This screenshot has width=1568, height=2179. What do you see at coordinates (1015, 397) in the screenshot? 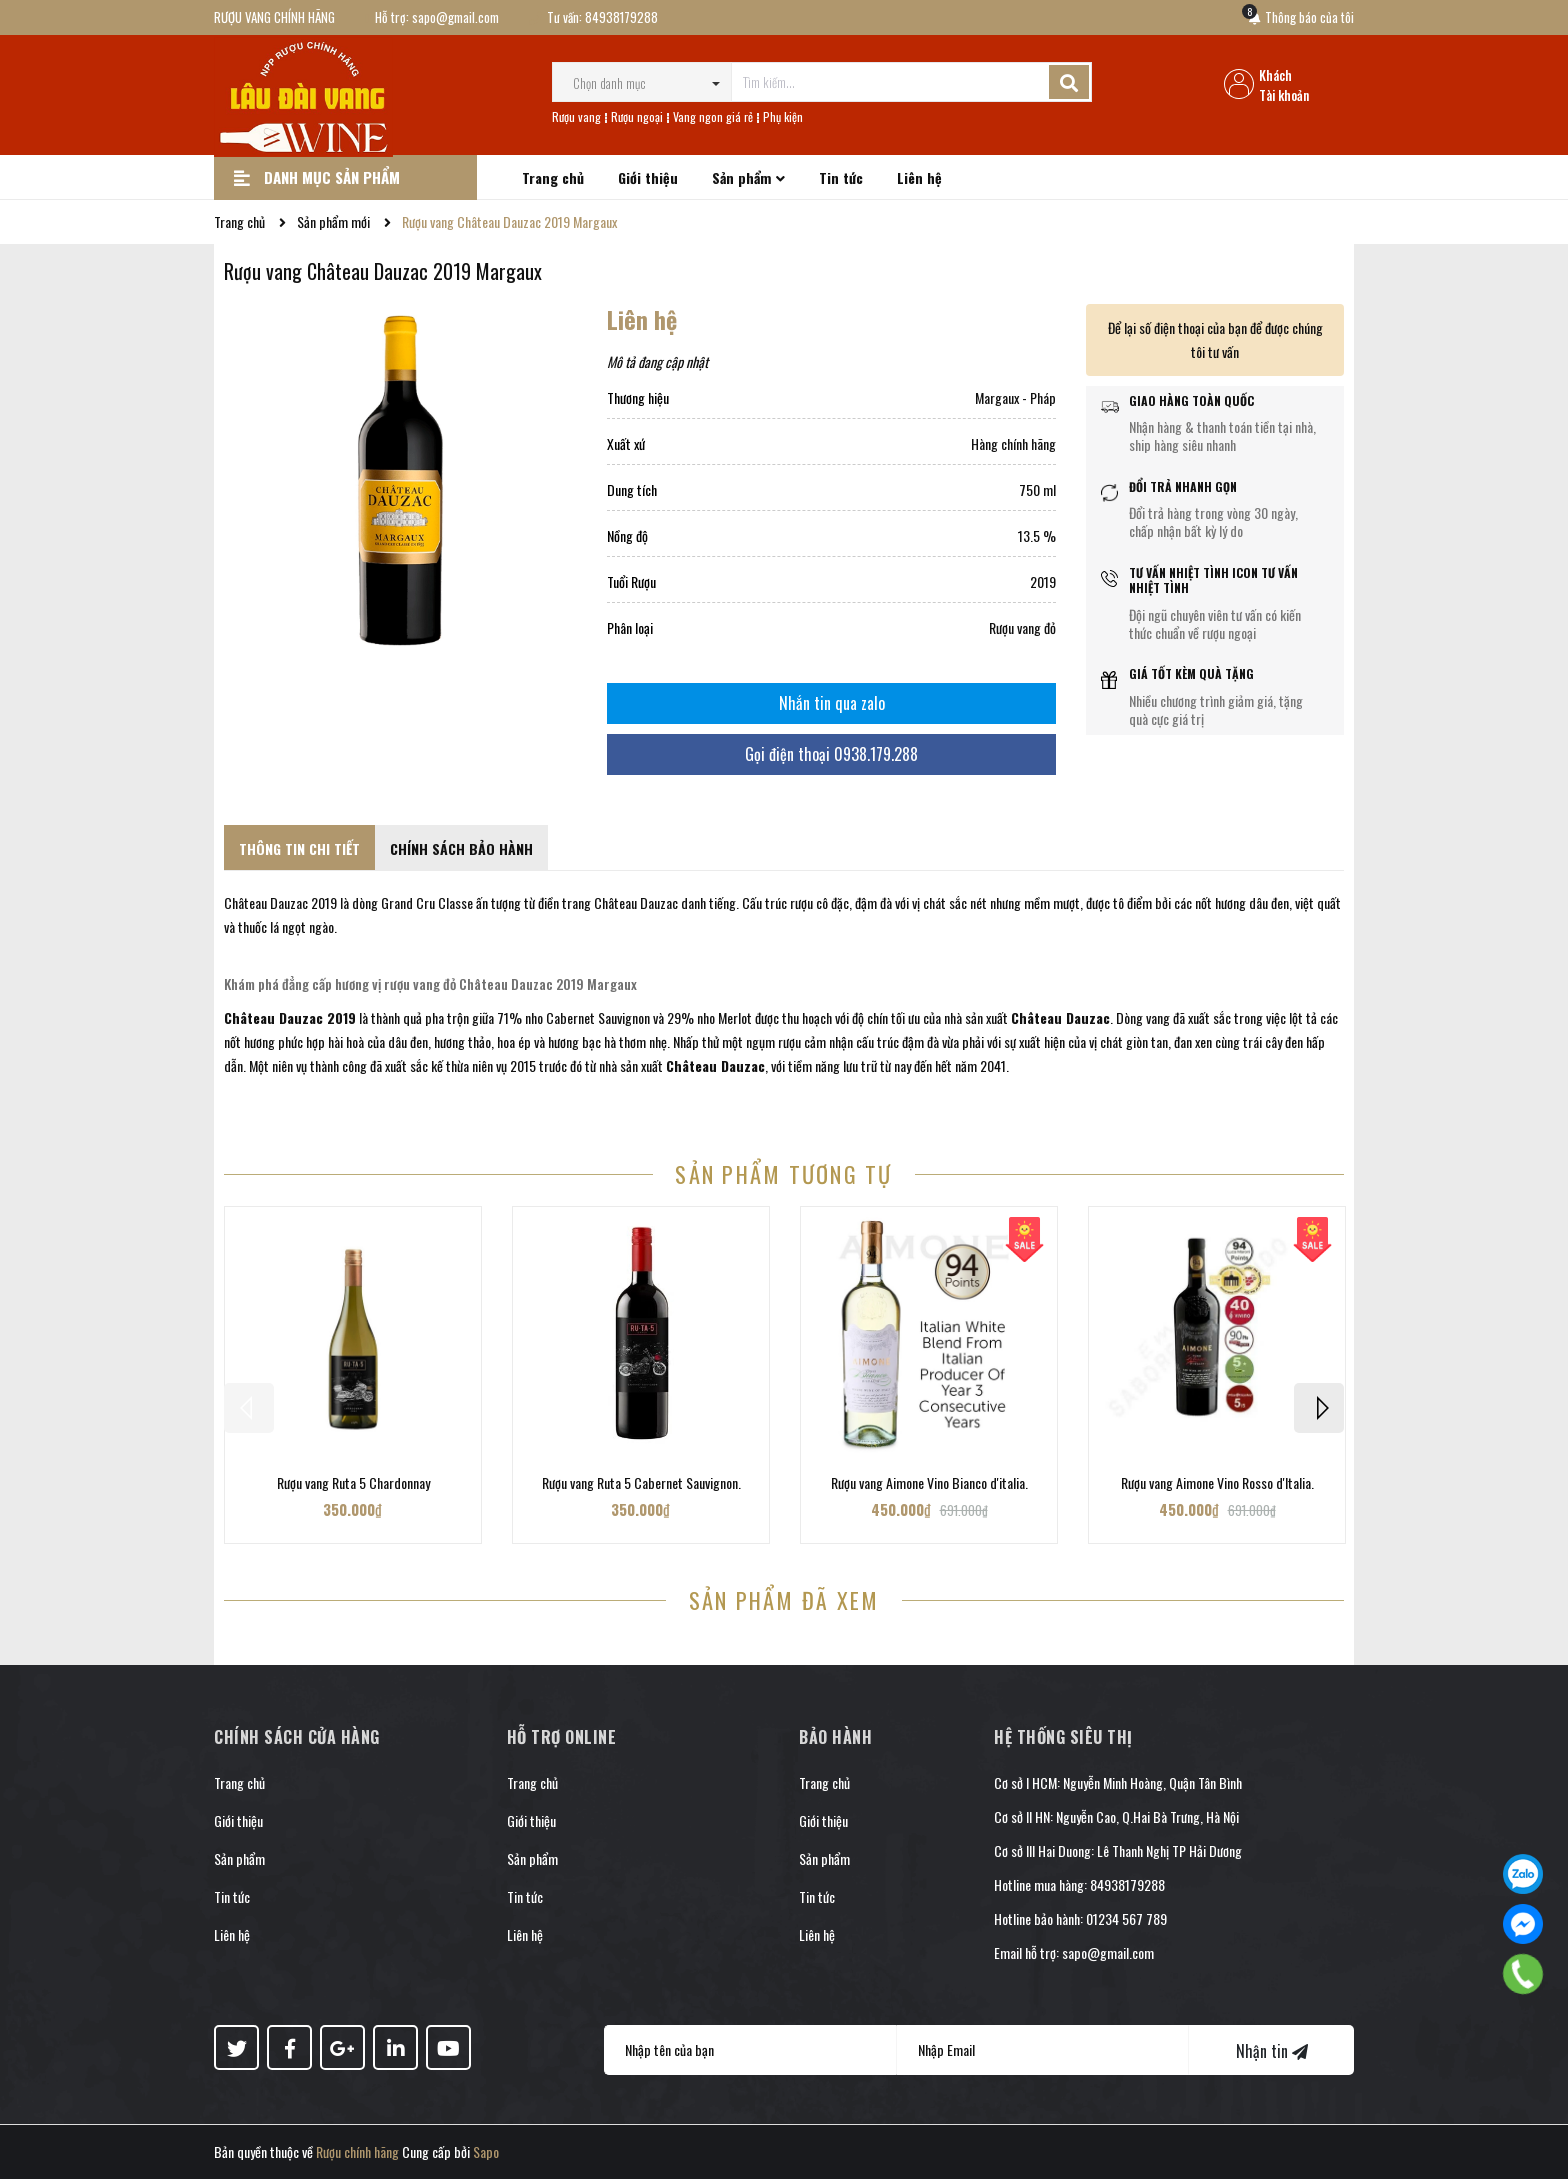
I see `Margaux - Pháp` at bounding box center [1015, 397].